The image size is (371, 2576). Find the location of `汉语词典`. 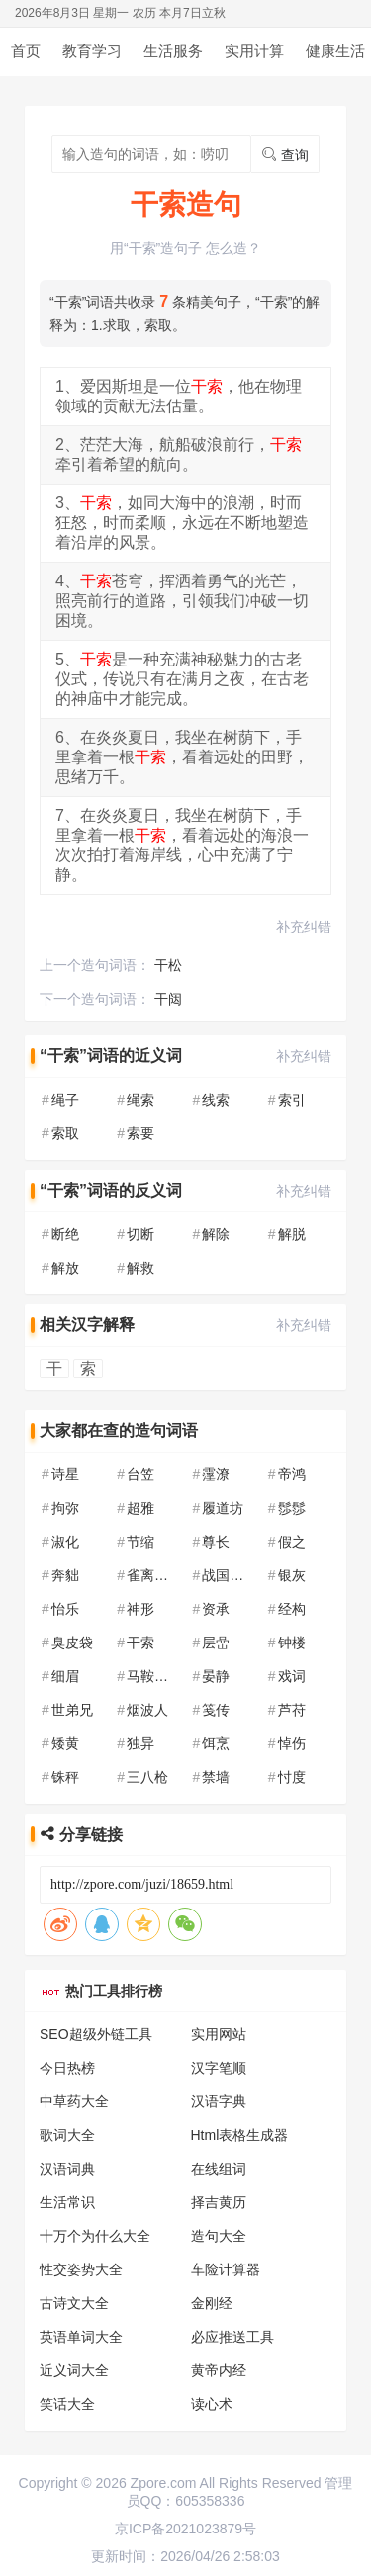

汉语词典 is located at coordinates (67, 2168).